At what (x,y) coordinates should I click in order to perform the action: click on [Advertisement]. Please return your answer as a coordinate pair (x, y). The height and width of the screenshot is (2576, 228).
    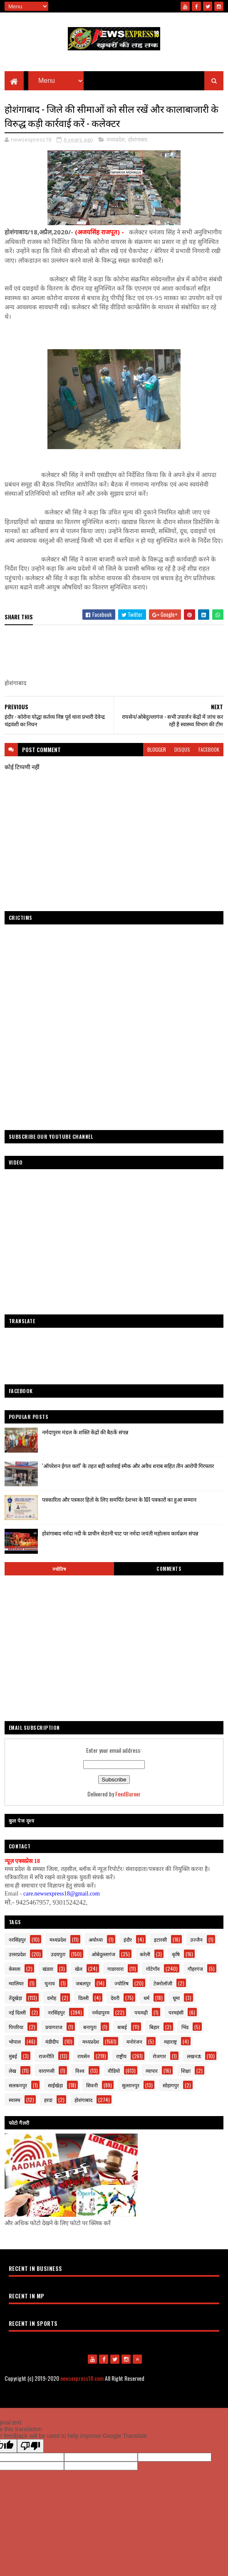
    Looking at the image, I should click on (114, 1358).